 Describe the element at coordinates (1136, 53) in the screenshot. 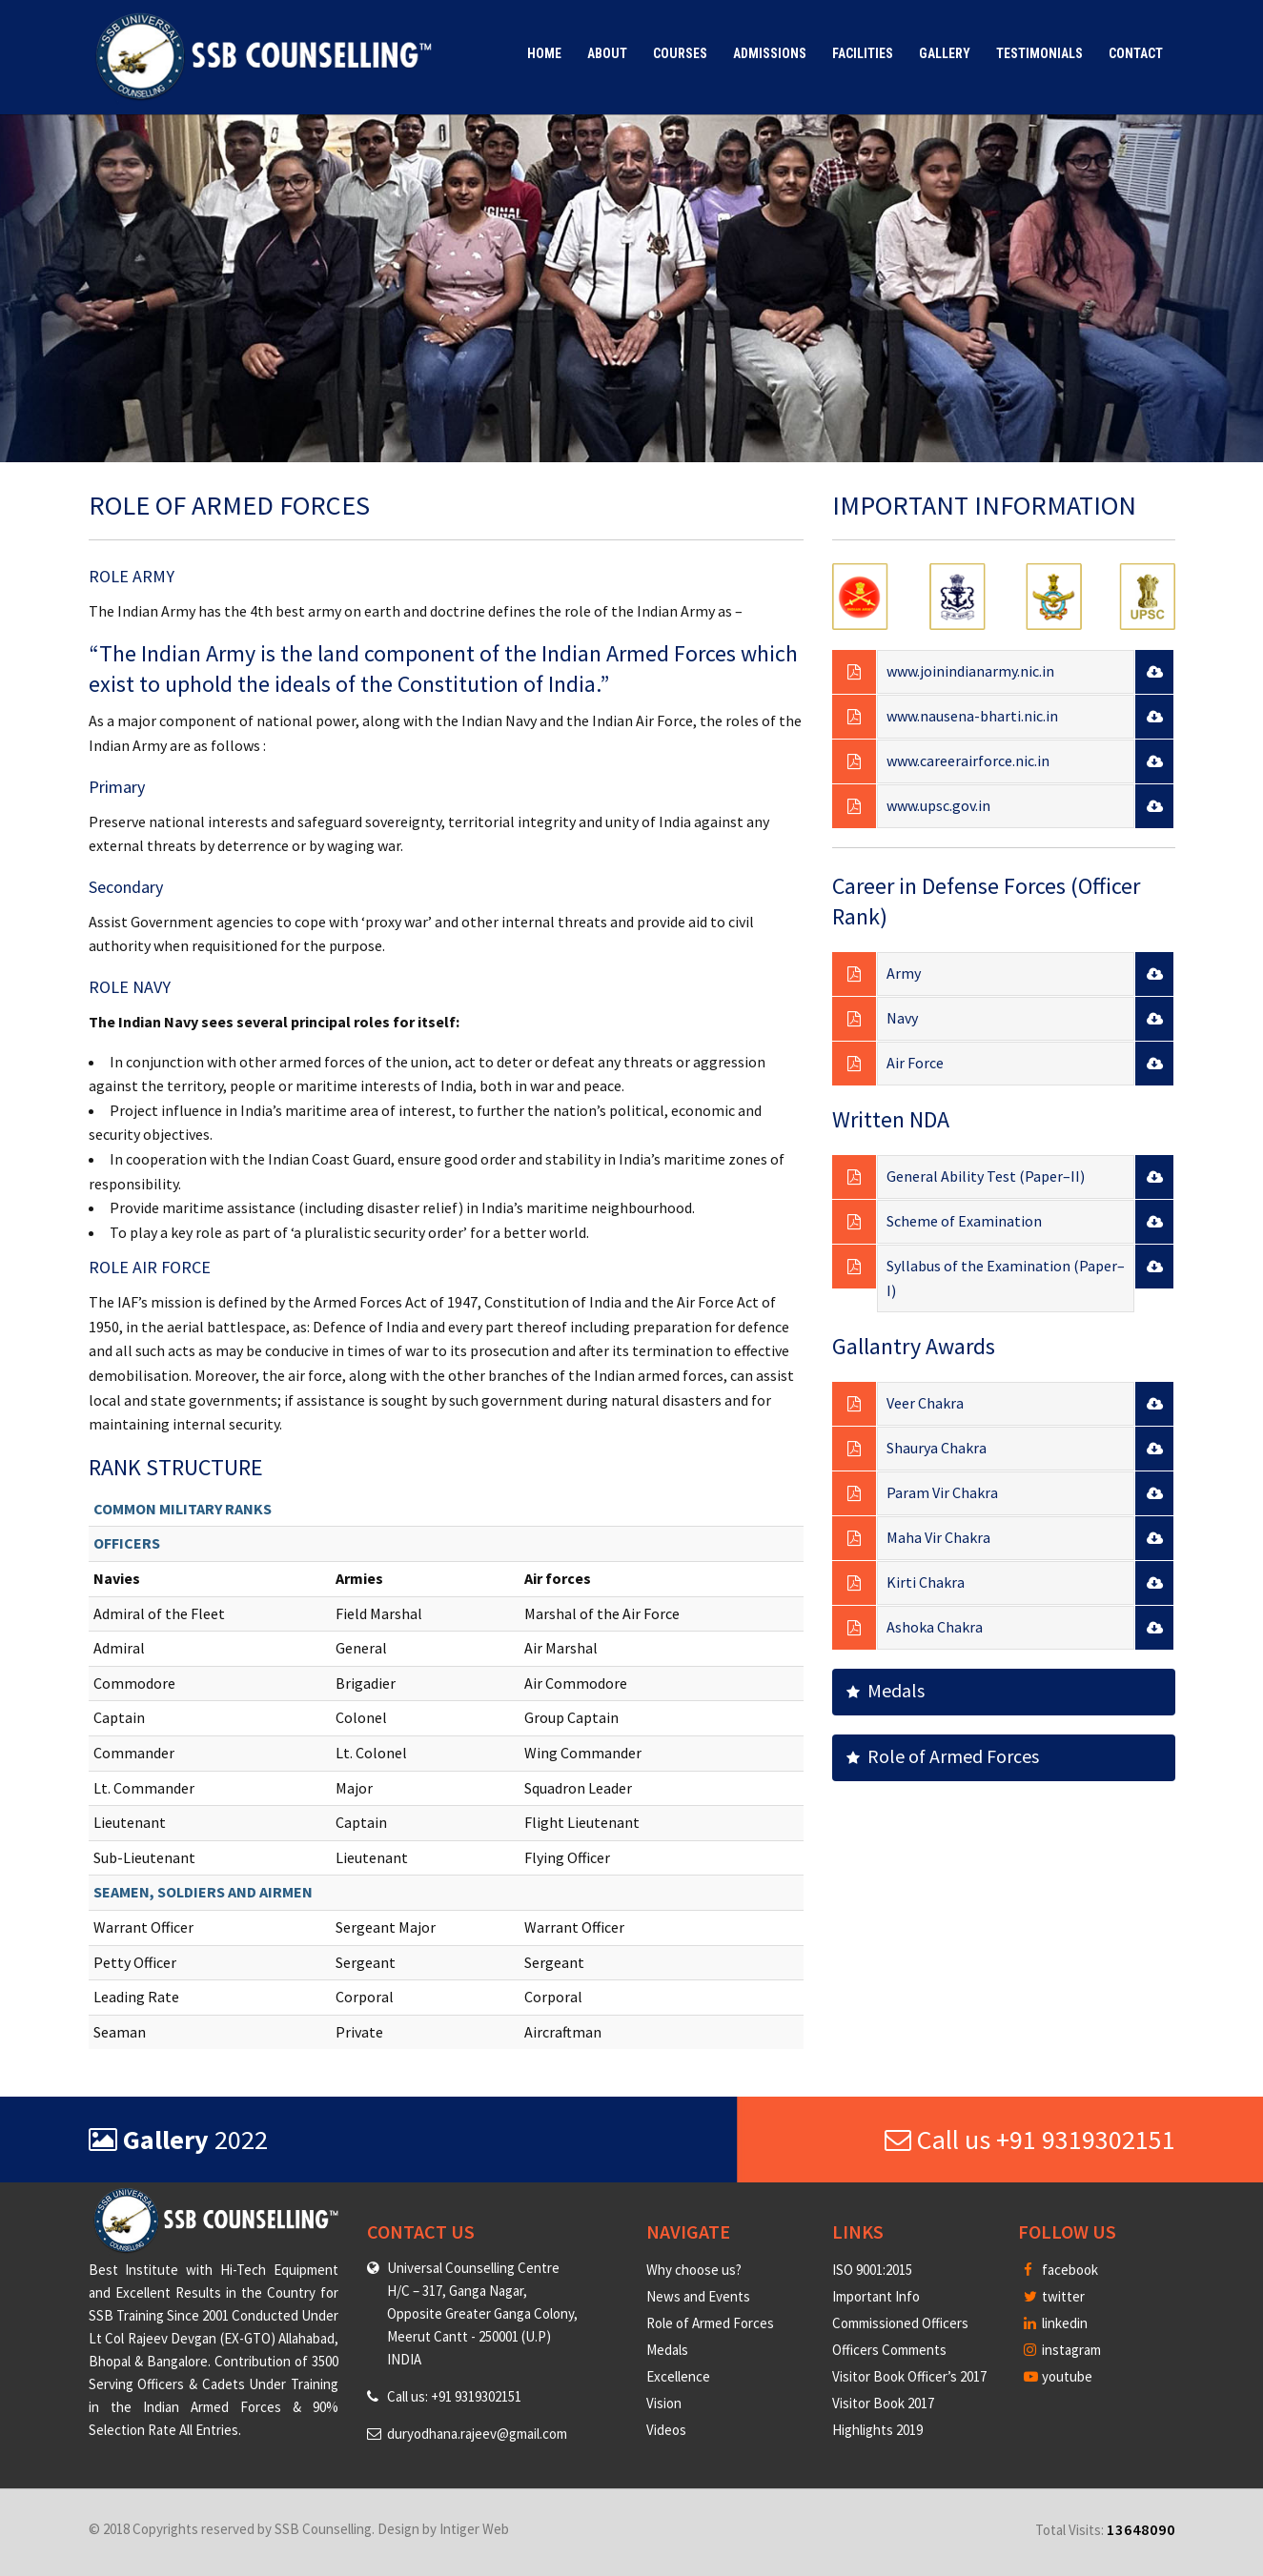

I see `Contact` at that location.